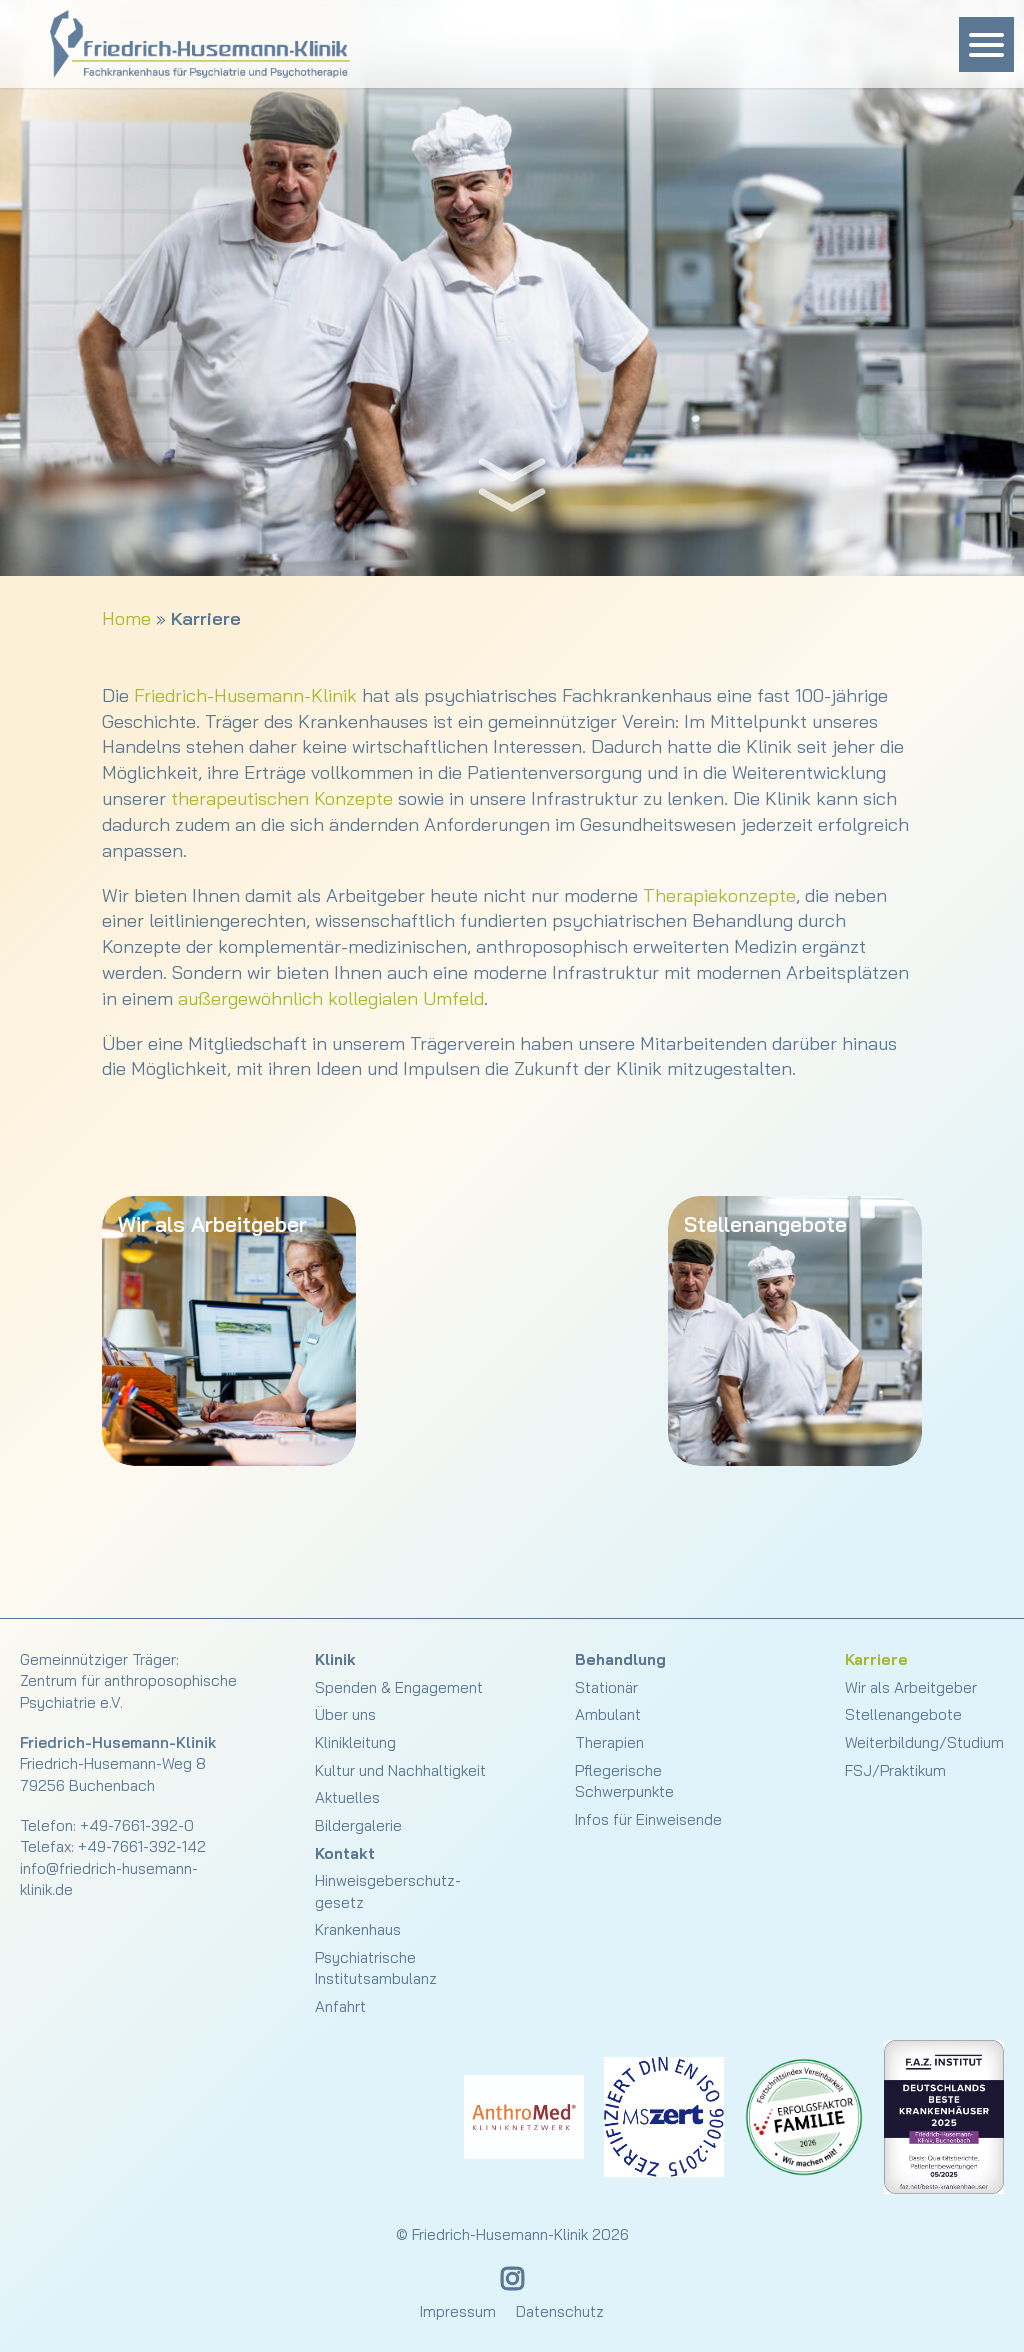  I want to click on Ambulant, so click(608, 1714).